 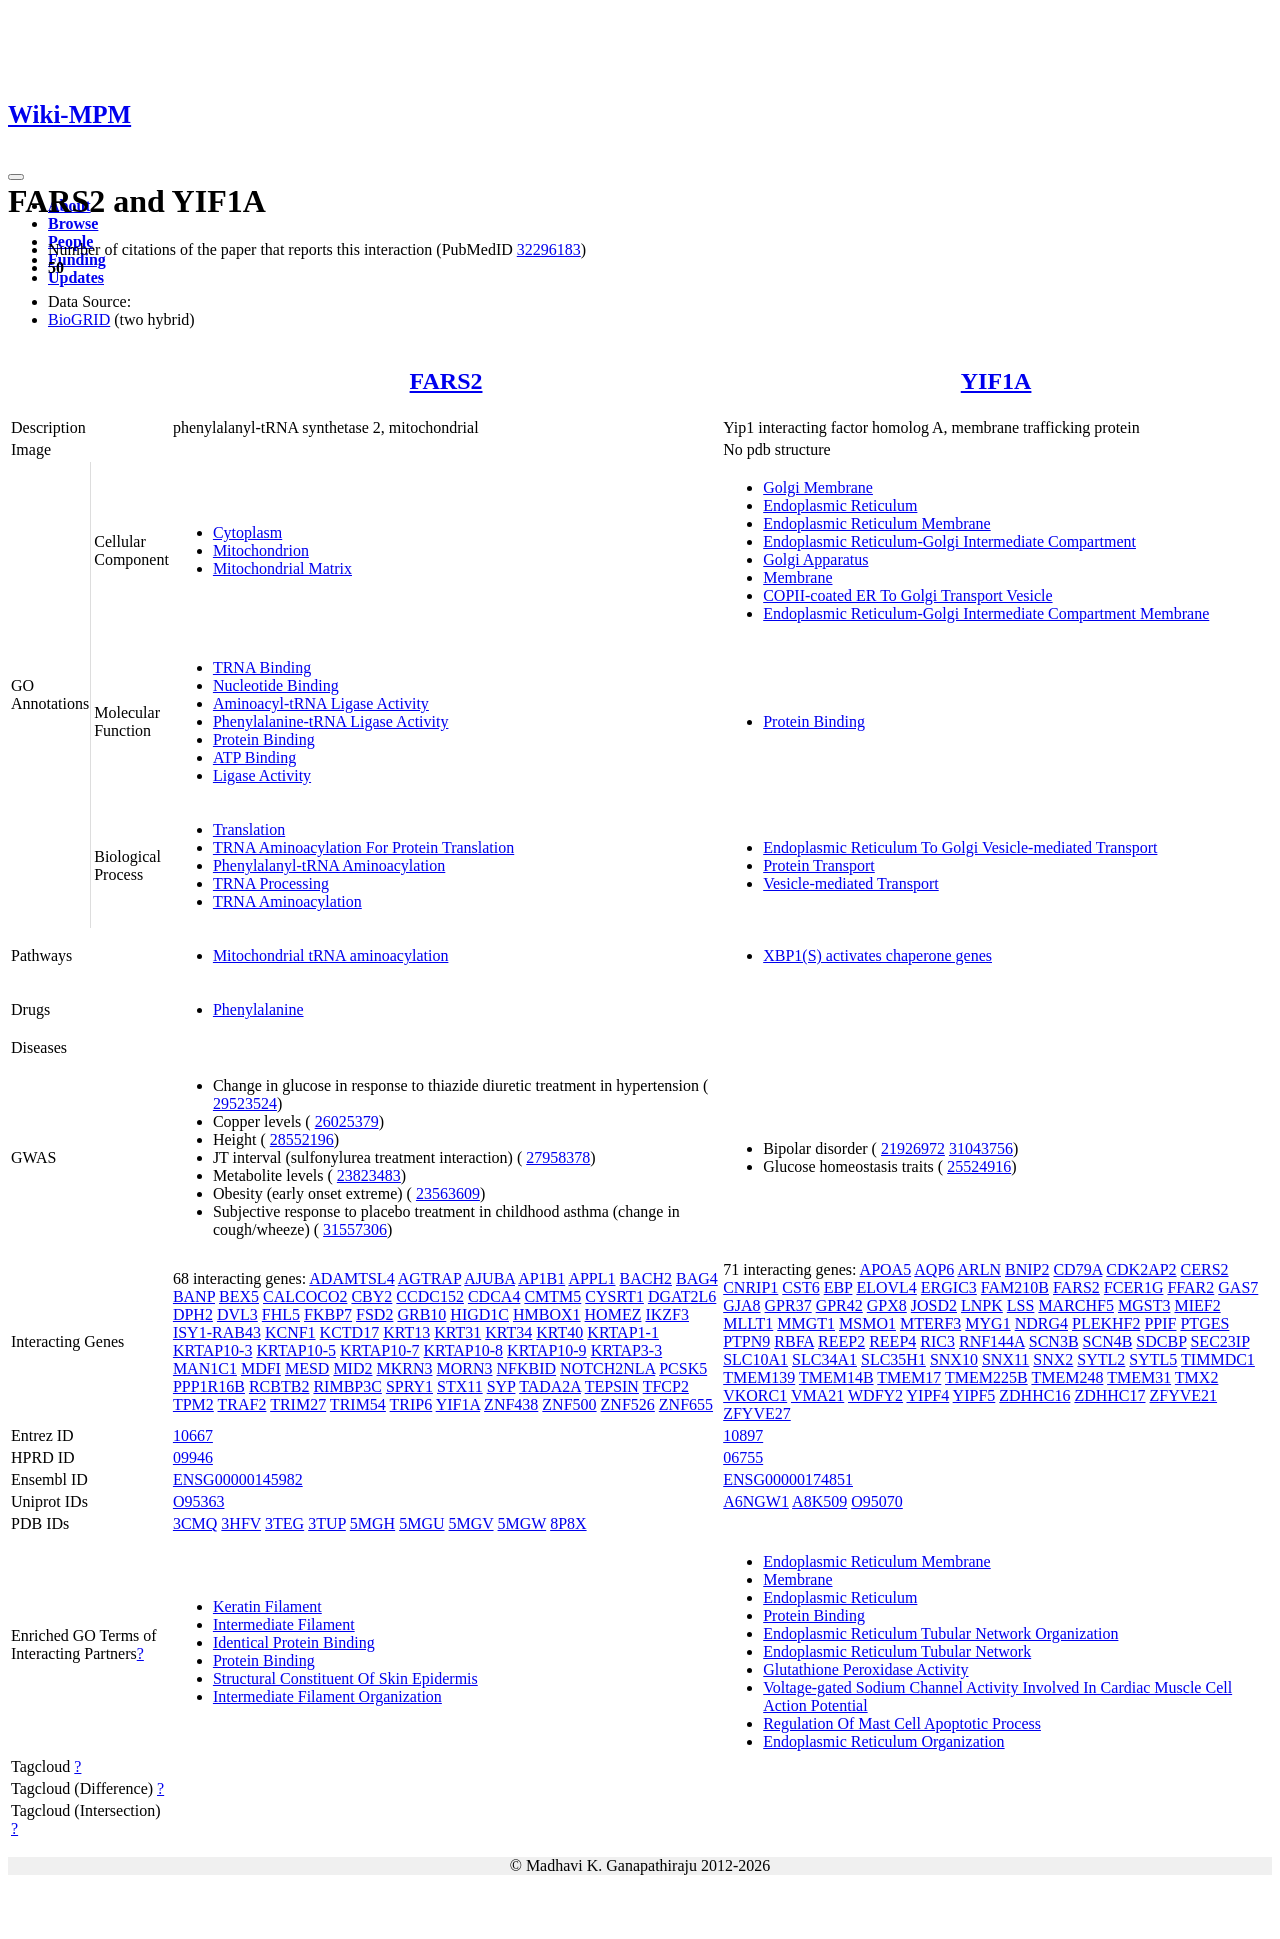 What do you see at coordinates (558, 1157) in the screenshot?
I see `27958378` at bounding box center [558, 1157].